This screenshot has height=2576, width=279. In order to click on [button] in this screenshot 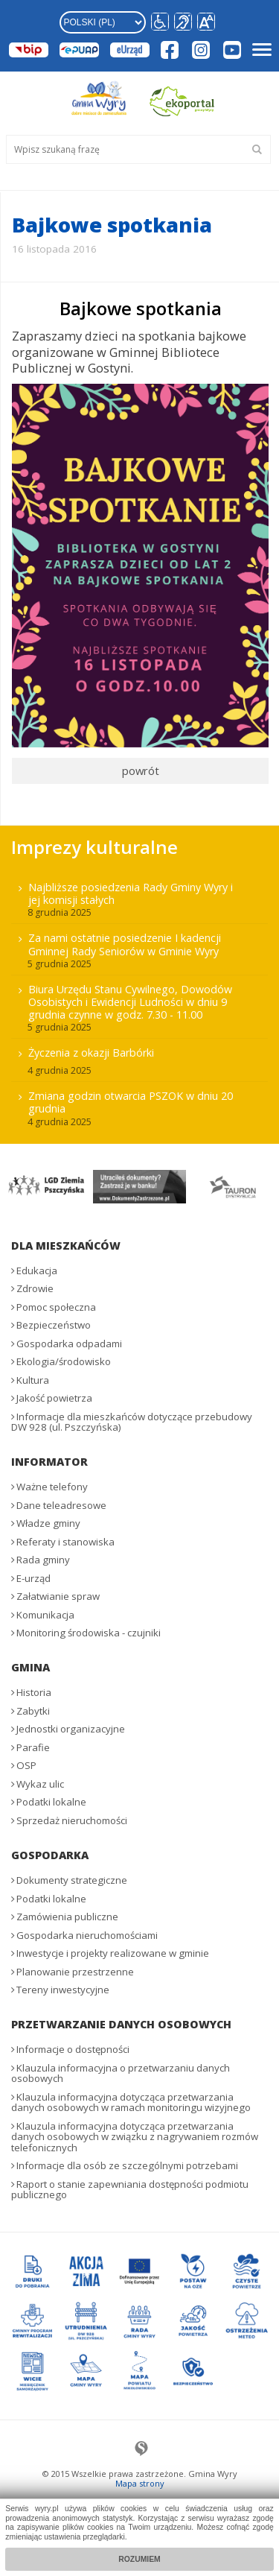, I will do `click(206, 22)`.